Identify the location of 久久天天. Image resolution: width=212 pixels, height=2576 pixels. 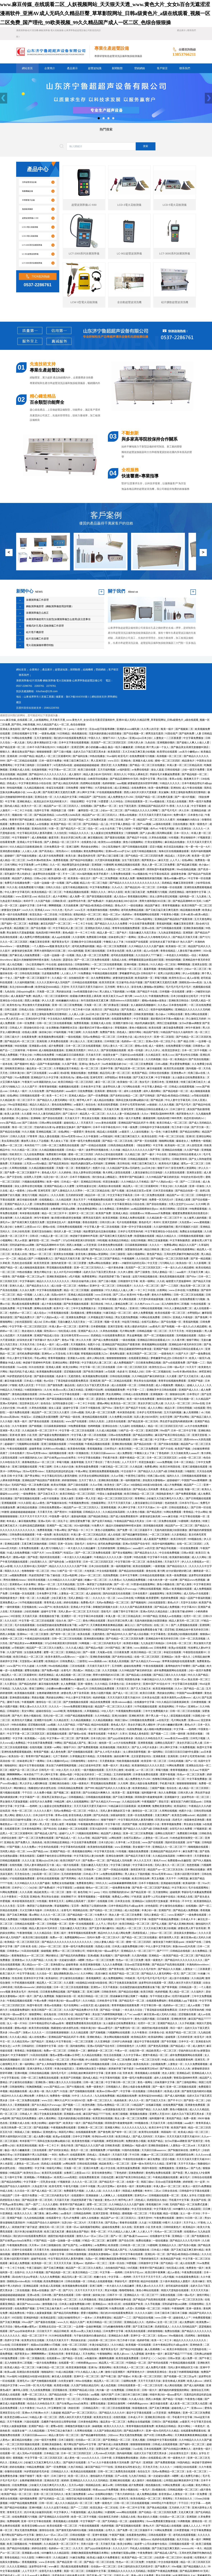
(78, 2533).